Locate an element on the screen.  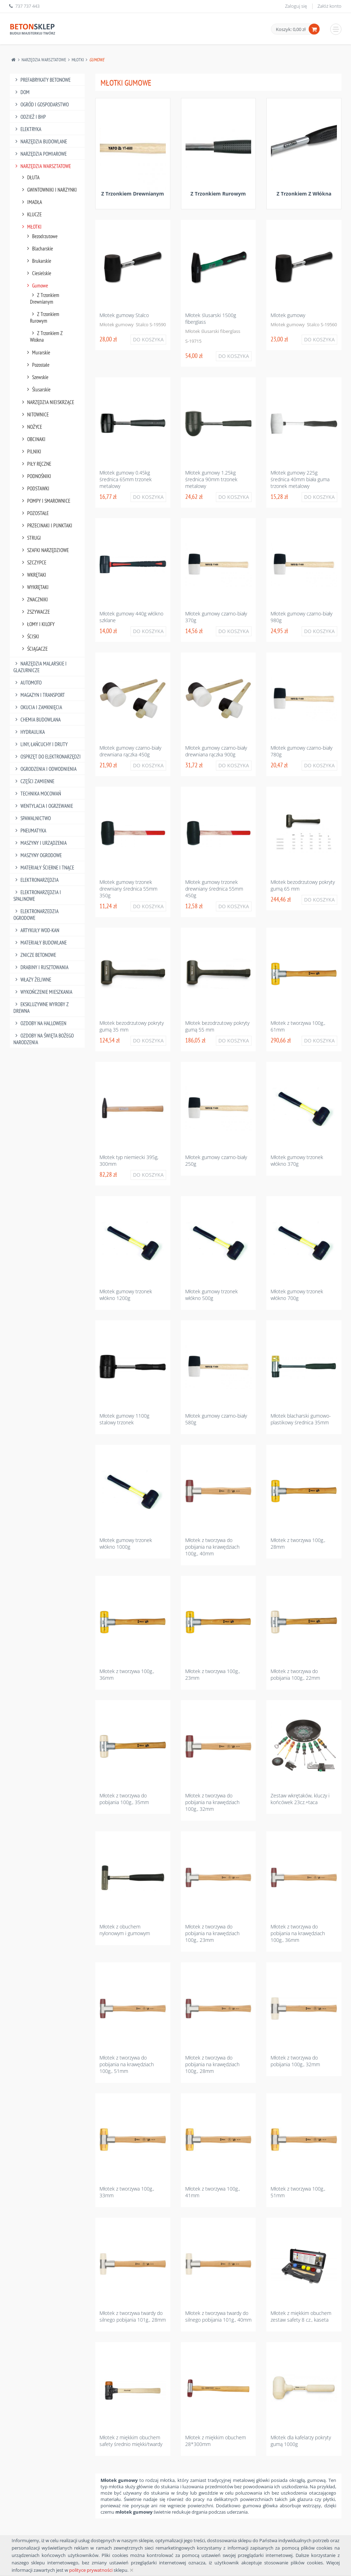
Elektronarzędzia is located at coordinates (36, 880).